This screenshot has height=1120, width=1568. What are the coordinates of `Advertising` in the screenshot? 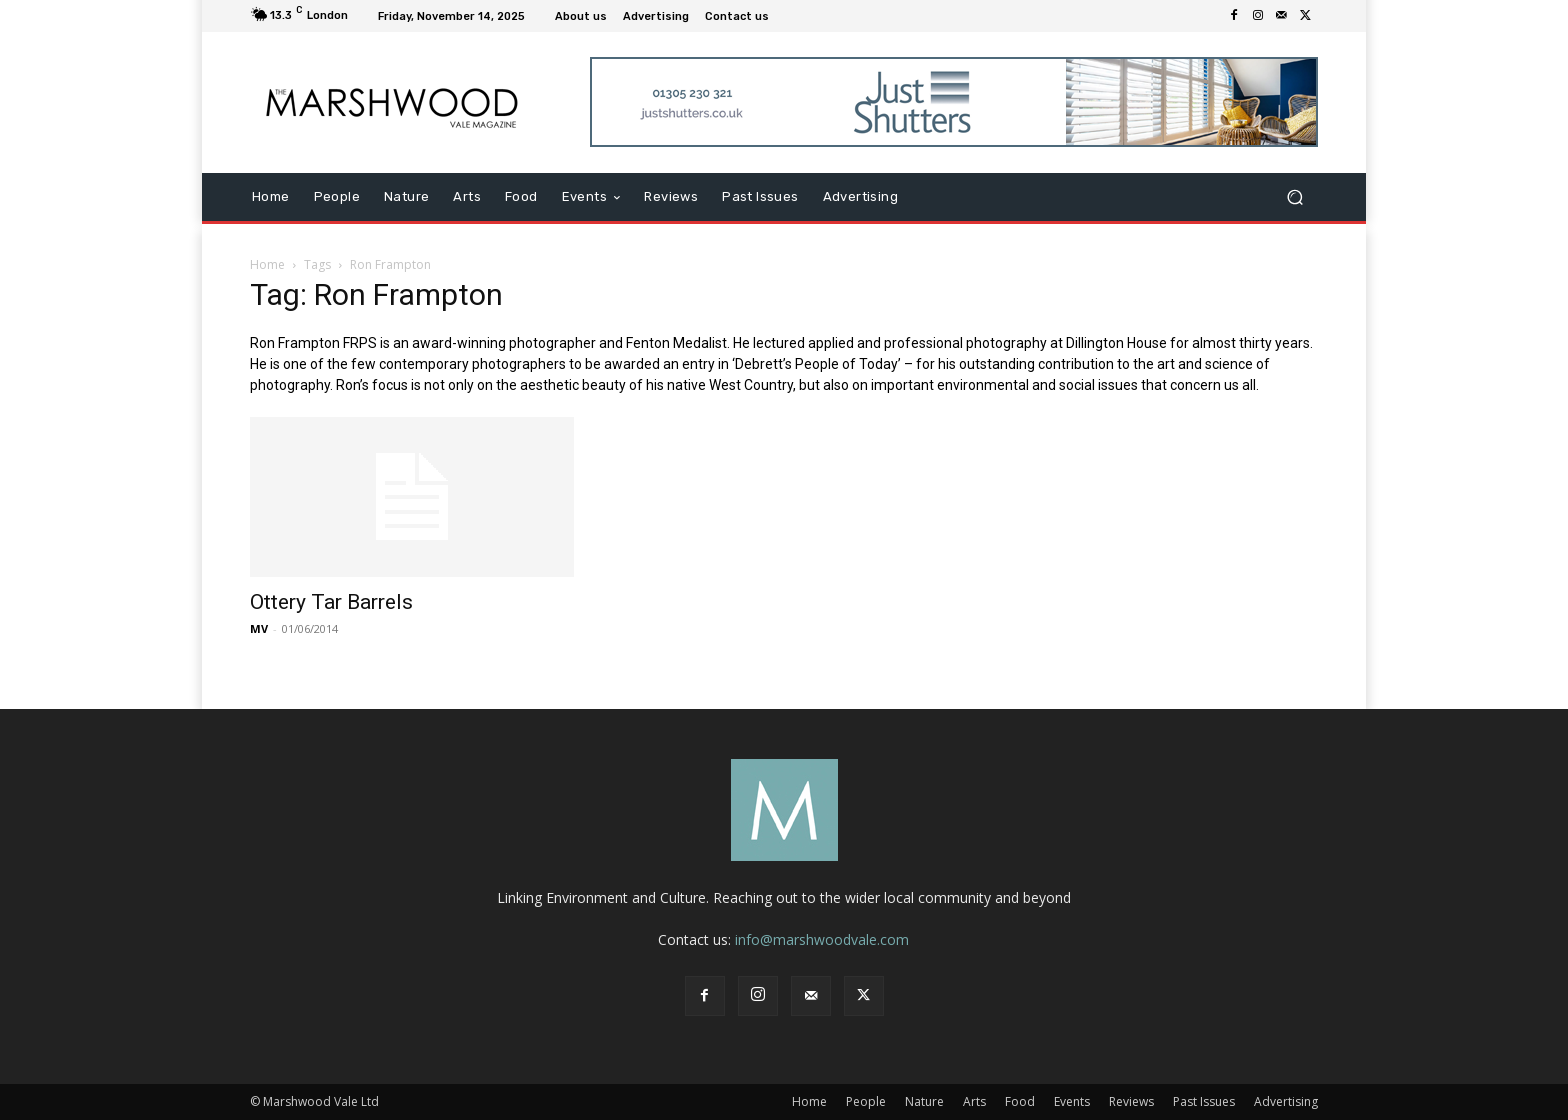 It's located at (1286, 1101).